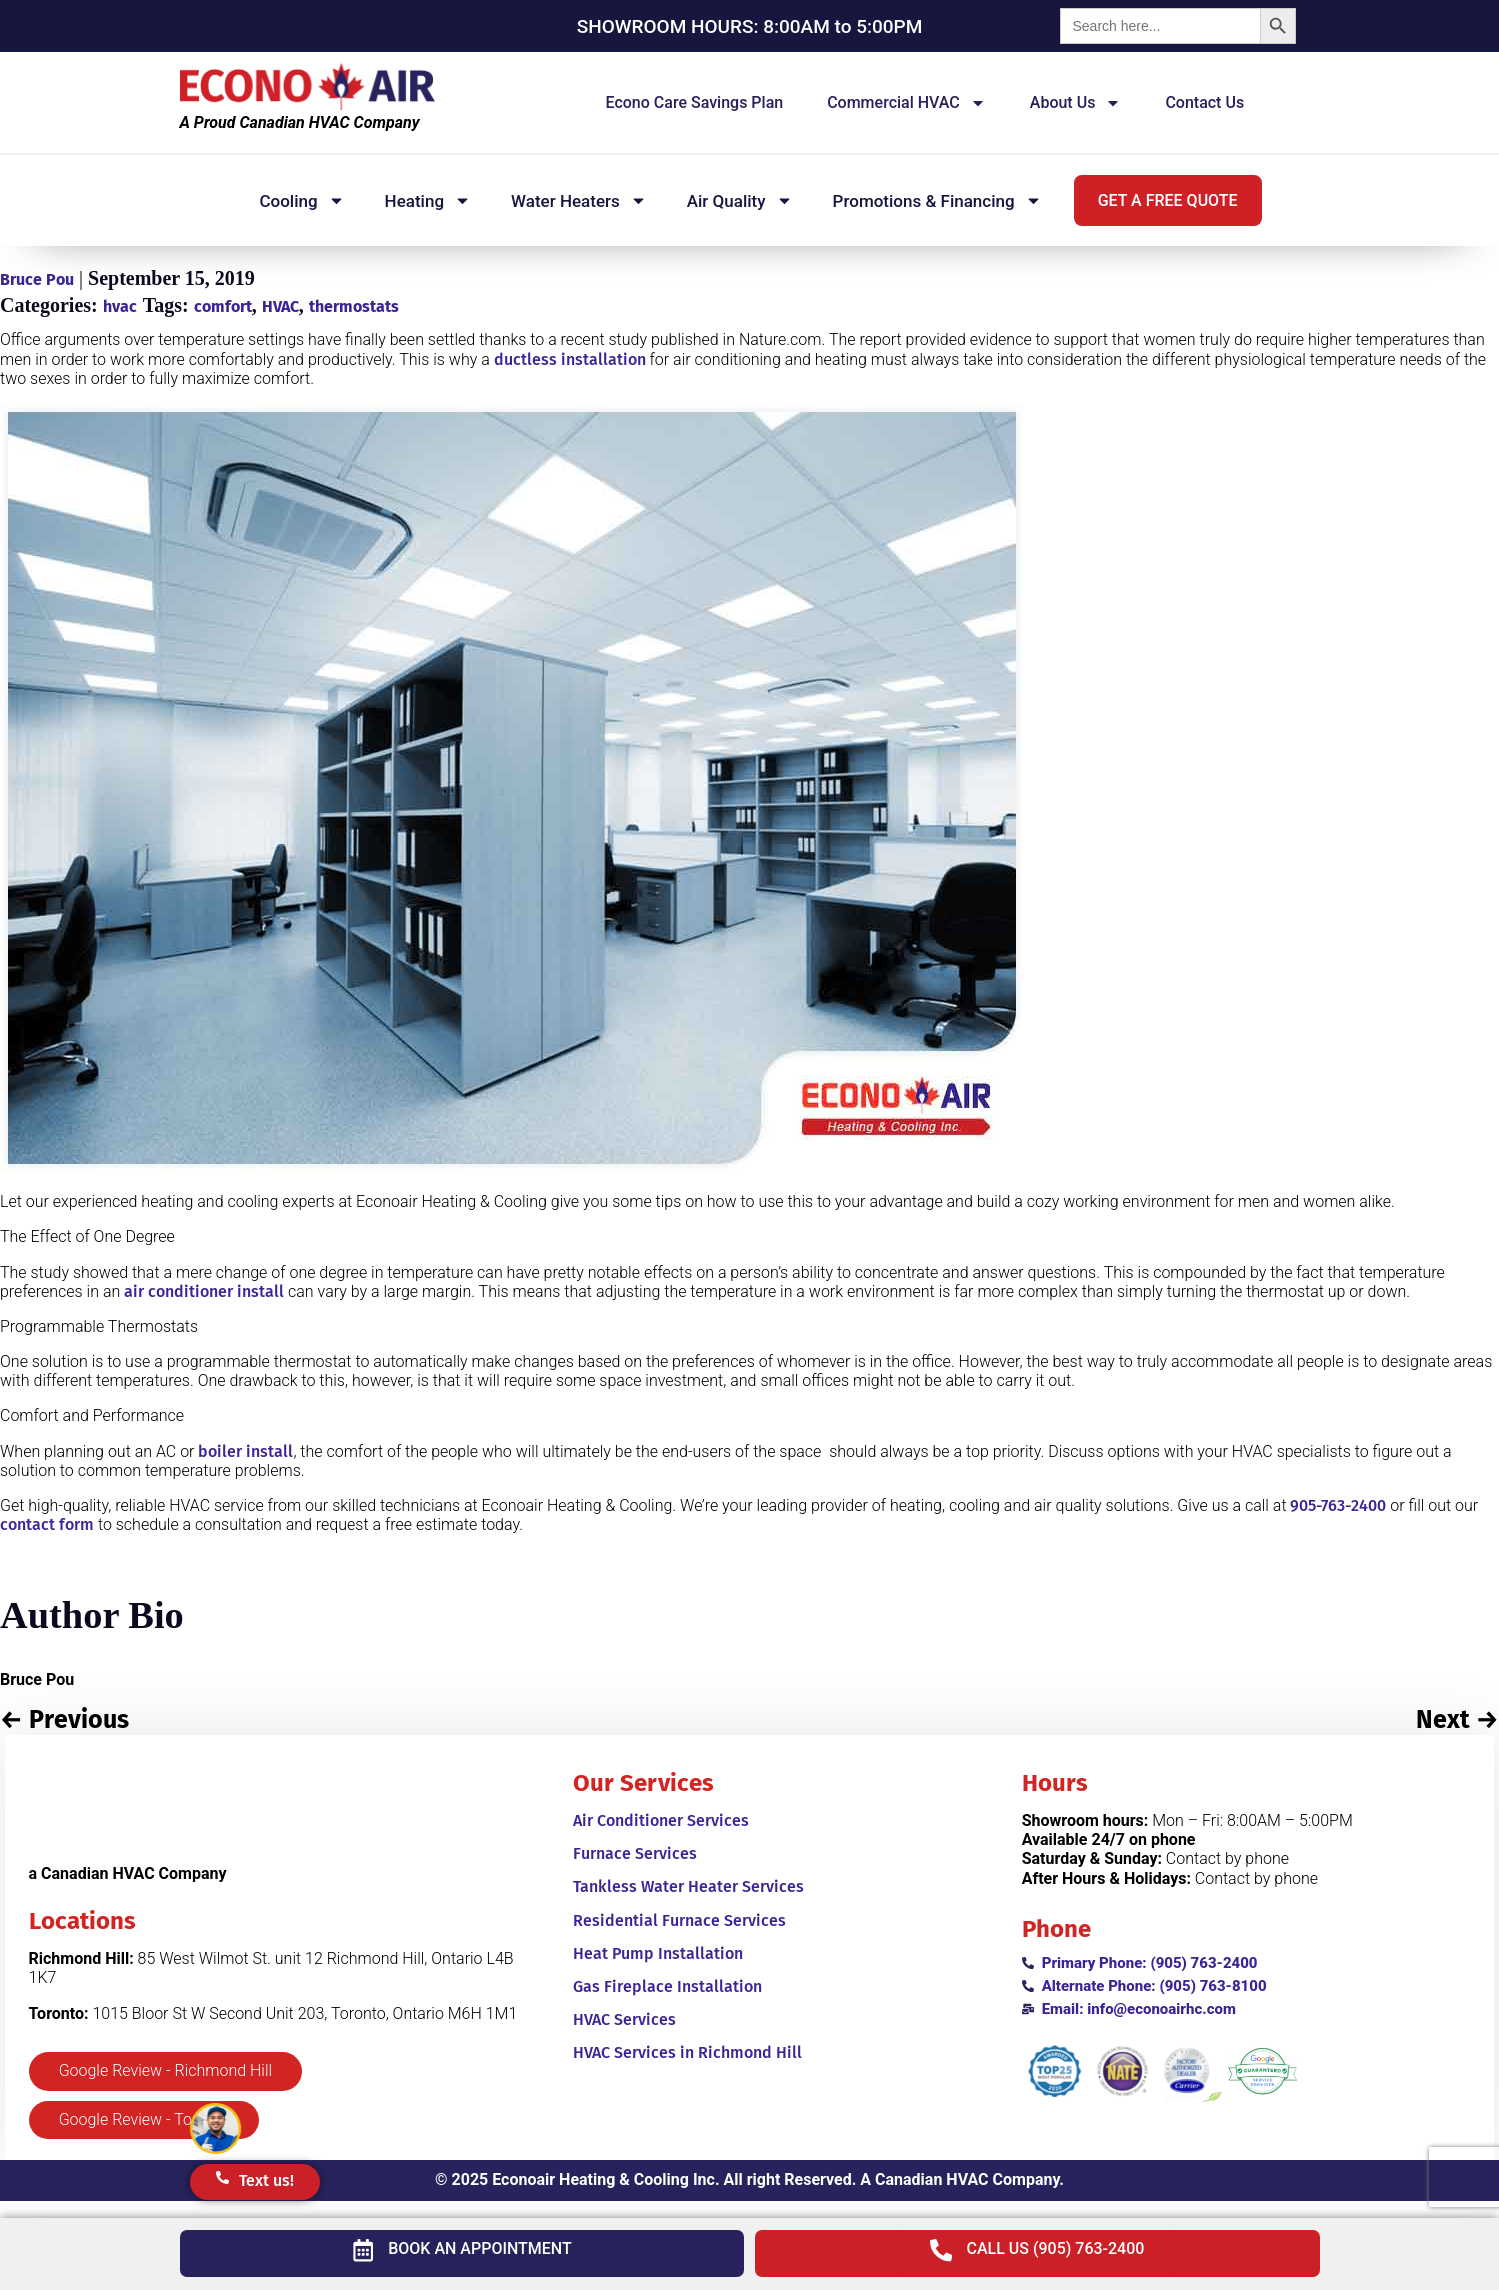 The image size is (1499, 2290). What do you see at coordinates (1204, 102) in the screenshot?
I see `Contact Us` at bounding box center [1204, 102].